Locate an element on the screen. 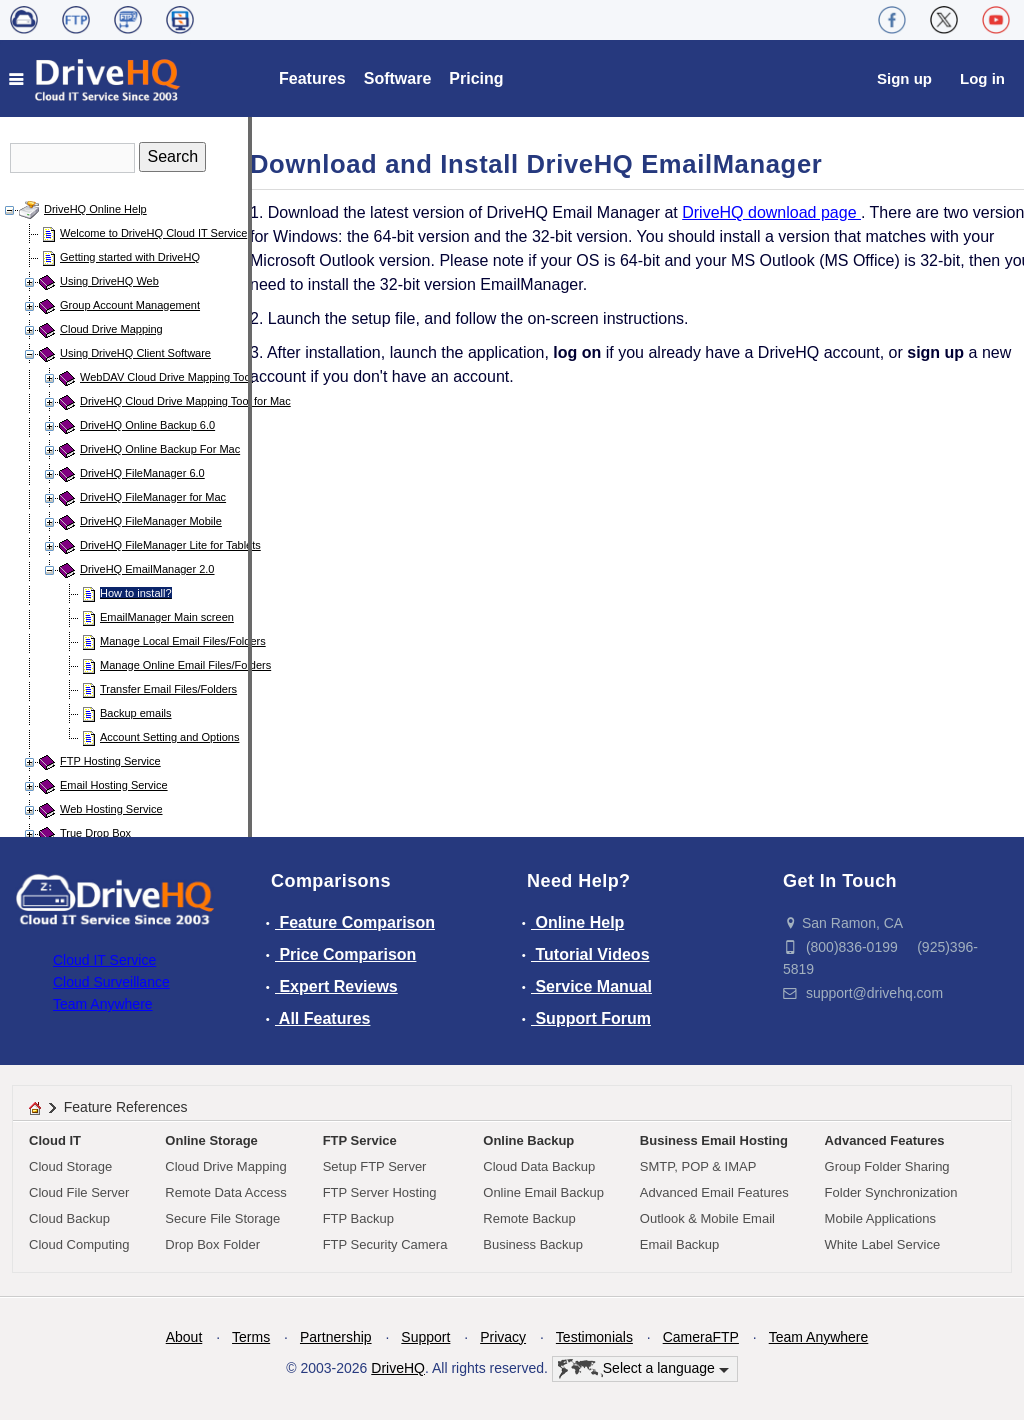 Image resolution: width=1024 pixels, height=1420 pixels. CameraFTP is located at coordinates (701, 1337).